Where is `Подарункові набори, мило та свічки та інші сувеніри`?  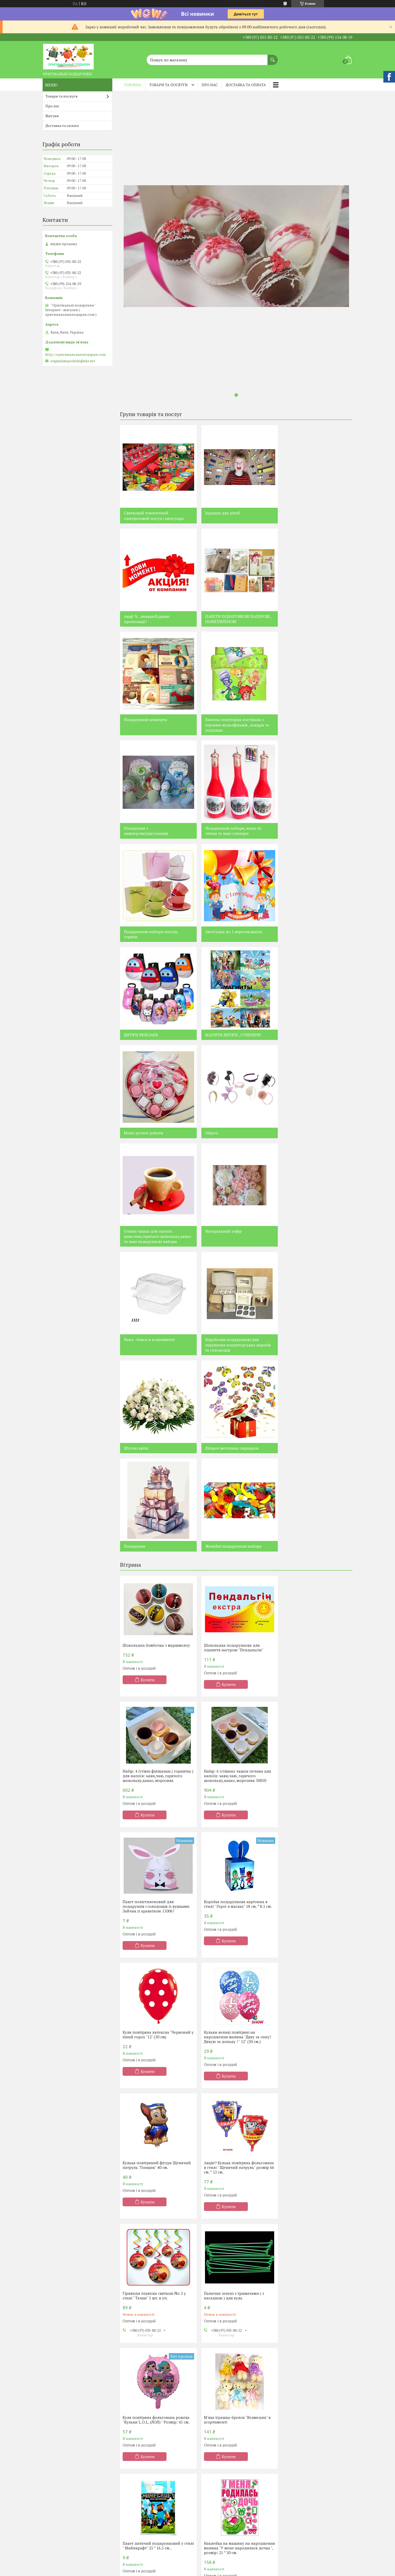
Подарункові набори, мило та свічки та інші сувеніри is located at coordinates (231, 727).